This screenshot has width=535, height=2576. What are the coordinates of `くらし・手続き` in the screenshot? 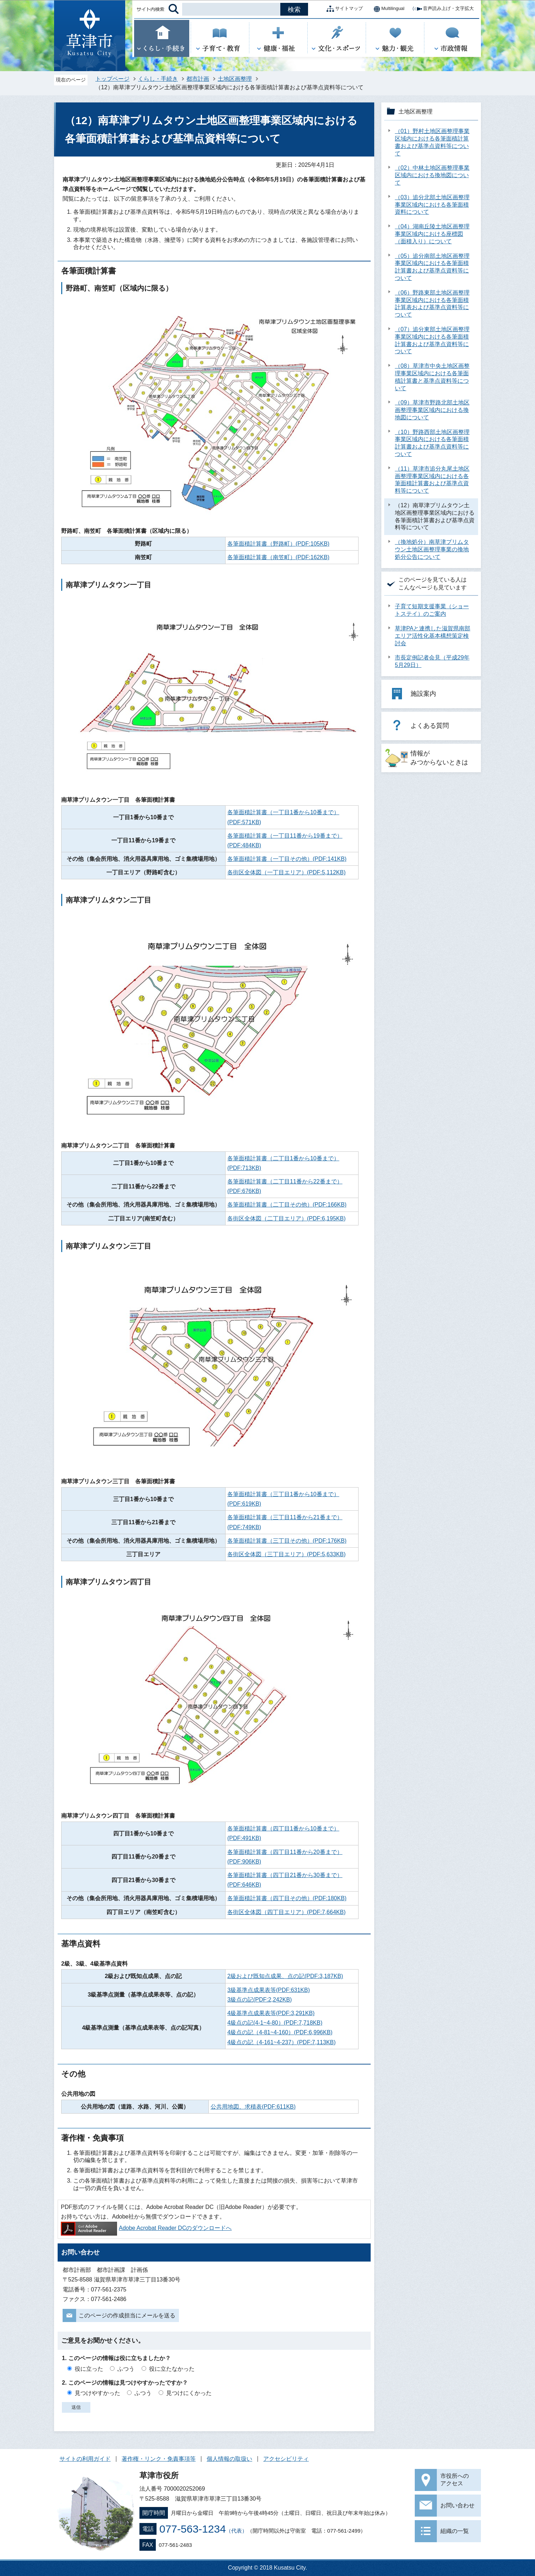 It's located at (158, 79).